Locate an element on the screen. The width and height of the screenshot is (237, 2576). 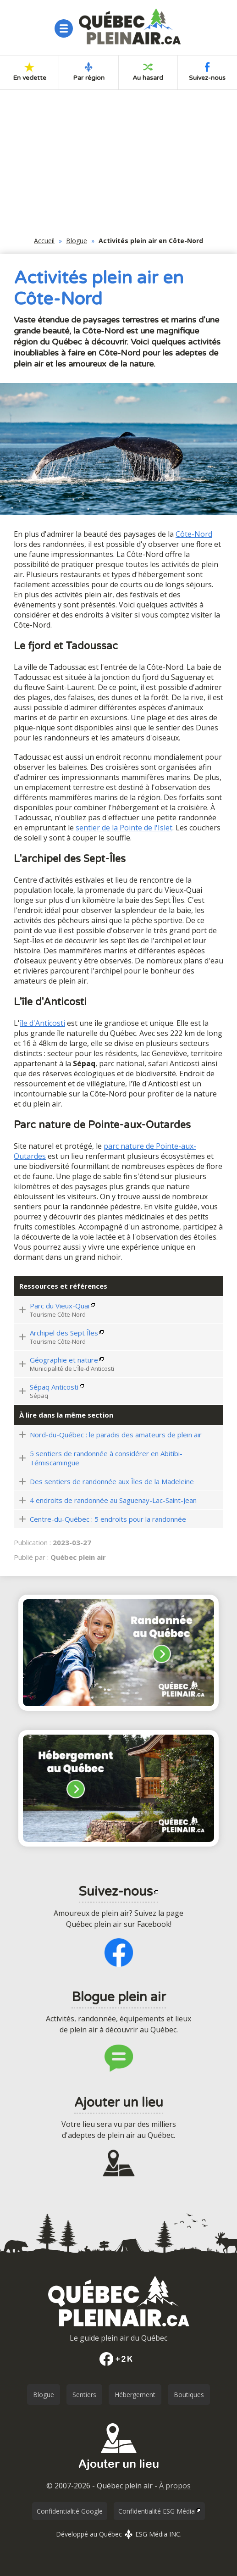
Boutiques is located at coordinates (189, 2394).